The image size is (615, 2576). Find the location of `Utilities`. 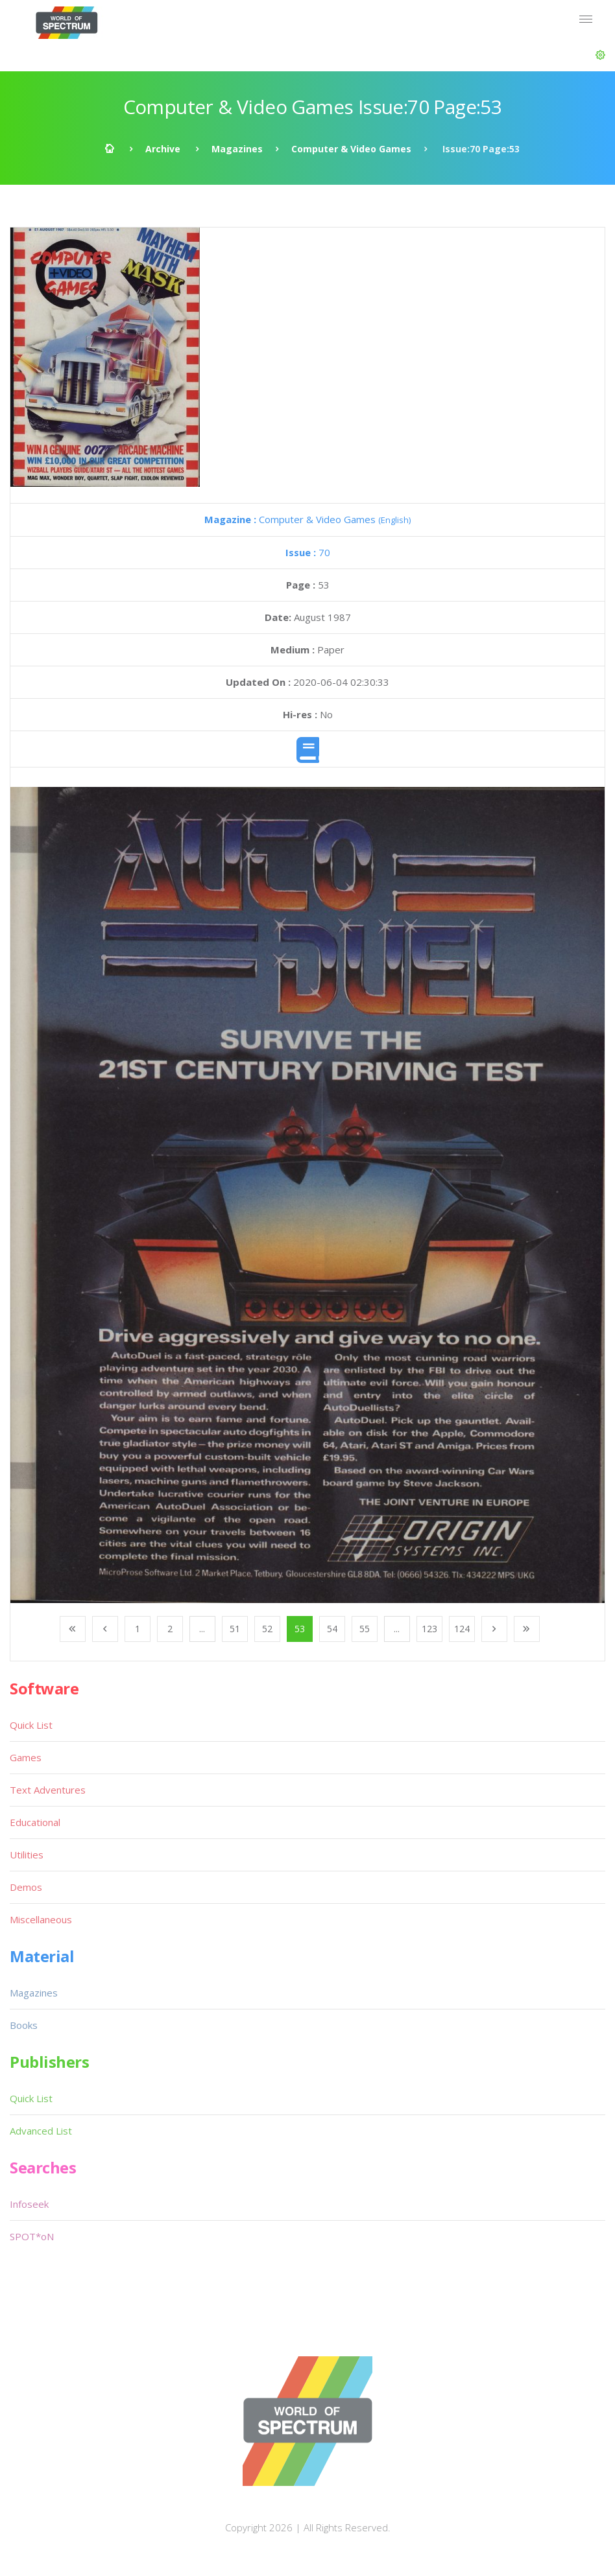

Utilities is located at coordinates (26, 1854).